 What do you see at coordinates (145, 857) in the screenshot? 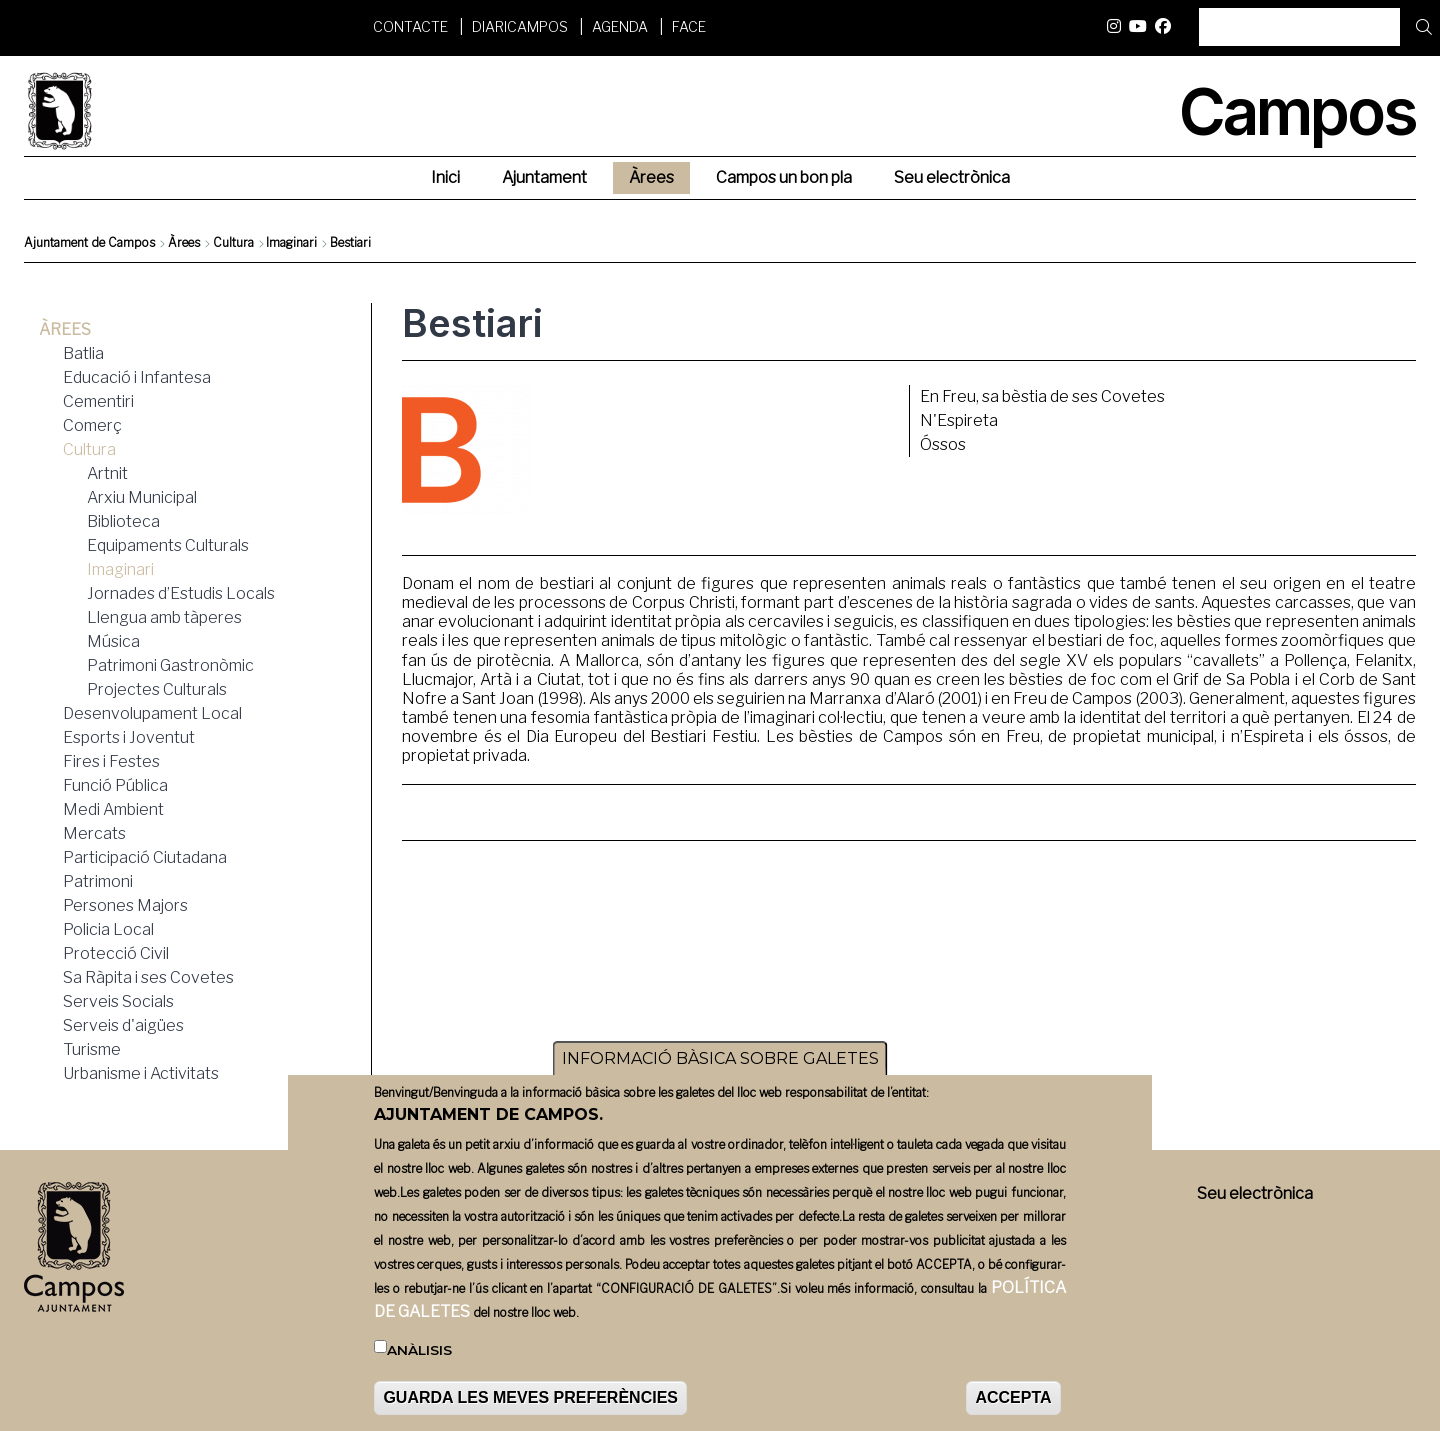
I see `Participació Ciutadana [menuitem]` at bounding box center [145, 857].